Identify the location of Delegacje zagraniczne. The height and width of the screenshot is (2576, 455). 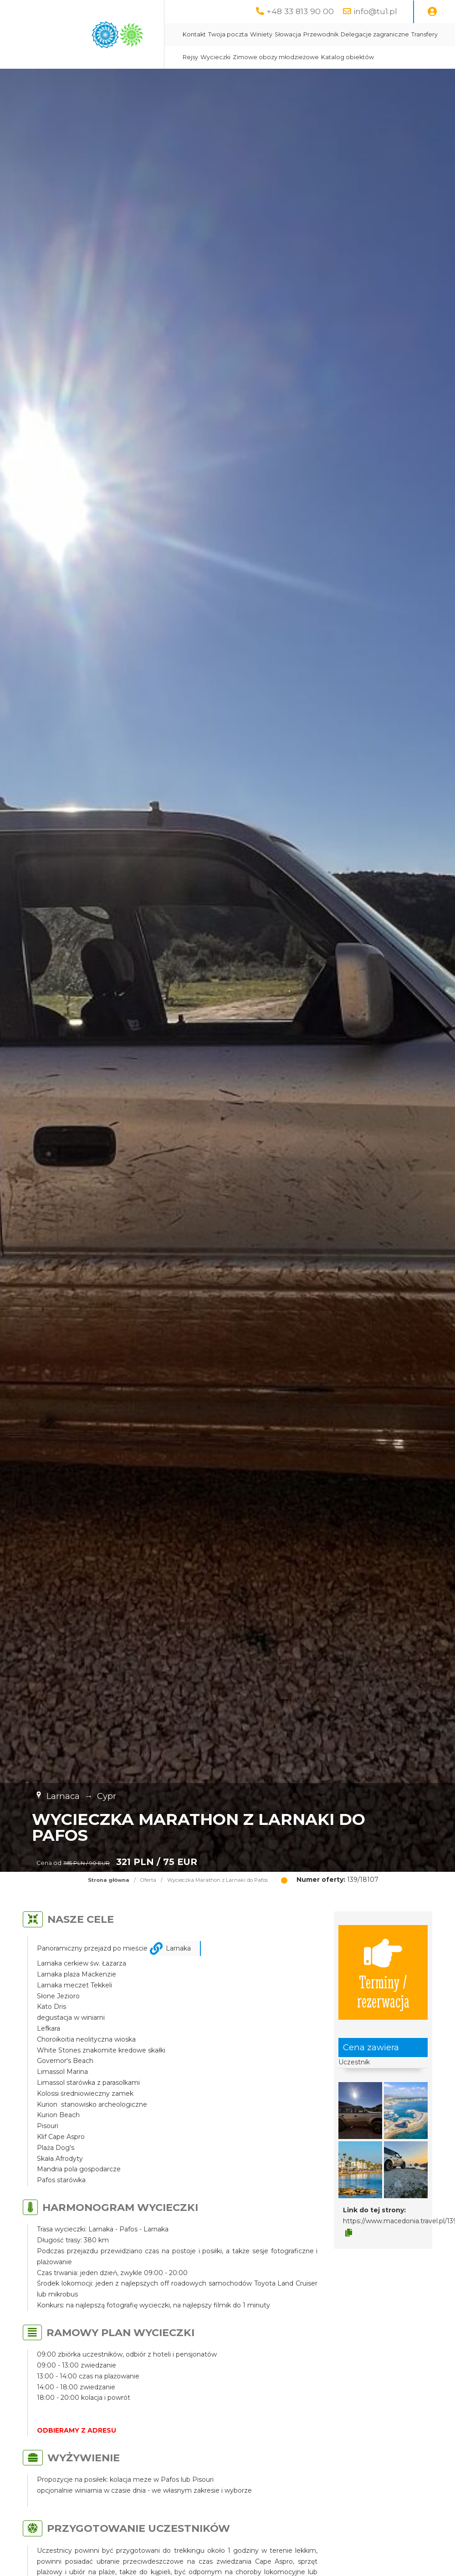
(375, 34).